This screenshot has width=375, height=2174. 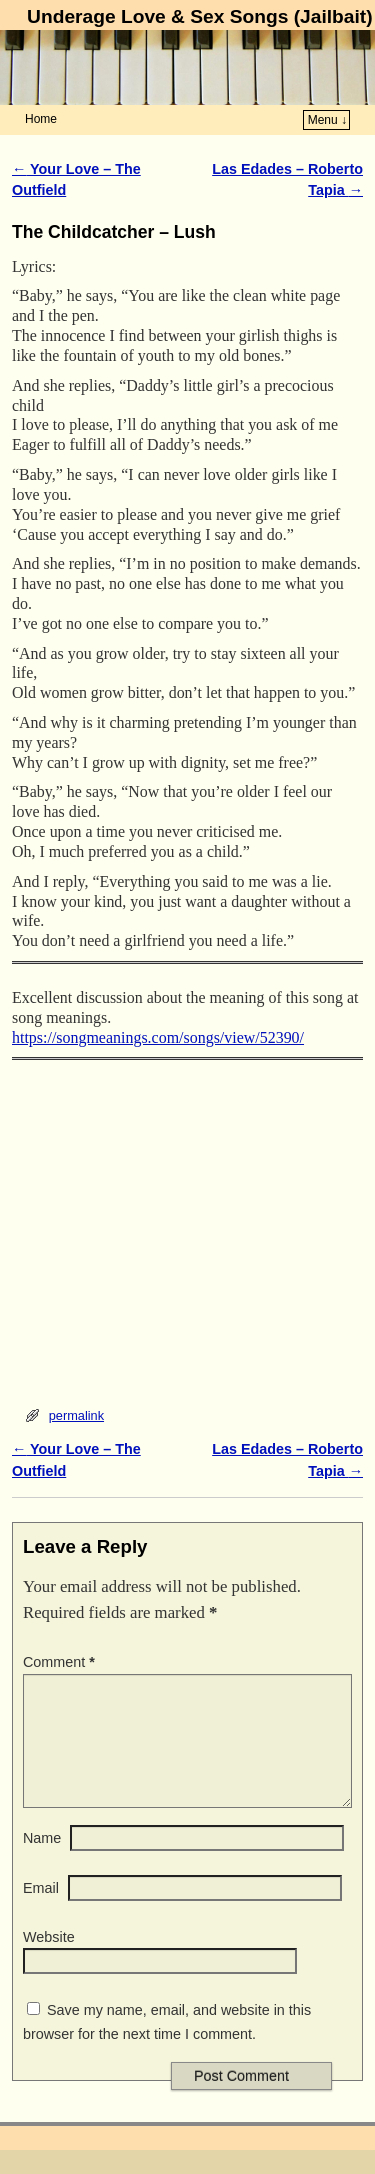 I want to click on Menu ↓, so click(x=327, y=120).